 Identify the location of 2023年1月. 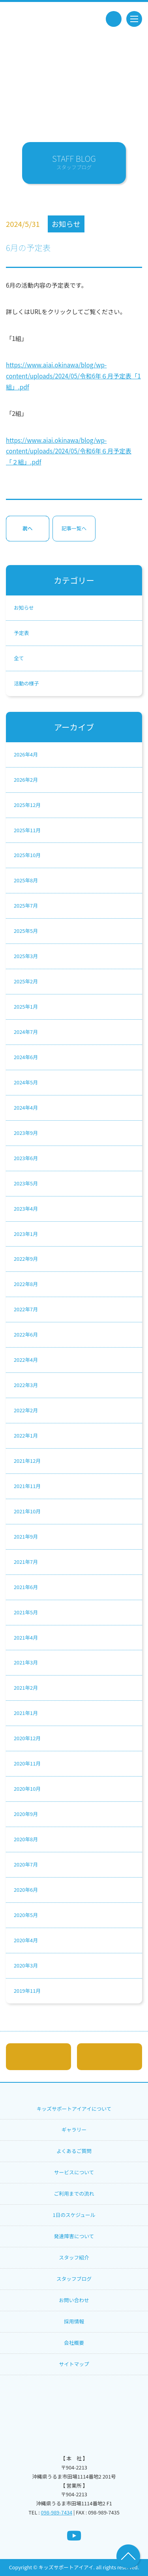
(26, 1233).